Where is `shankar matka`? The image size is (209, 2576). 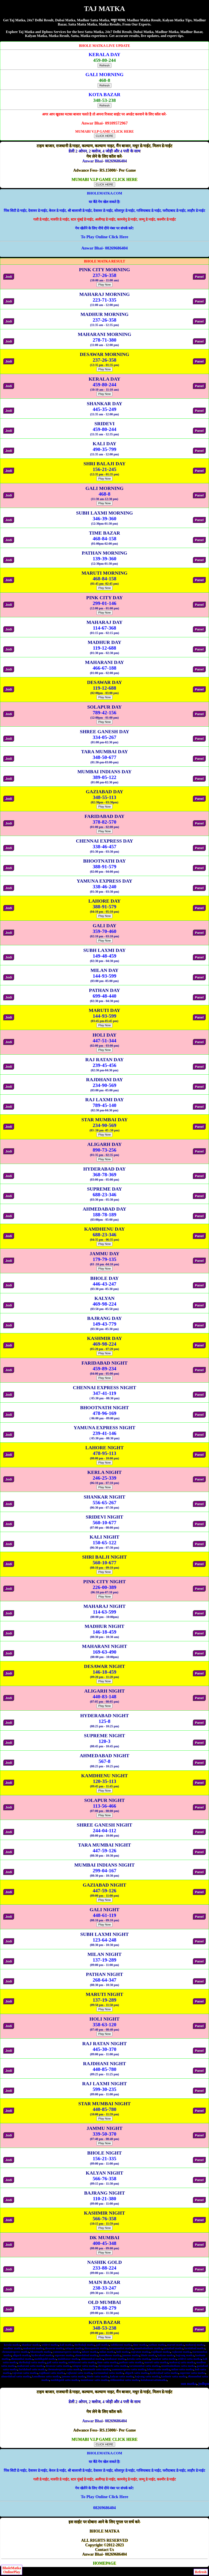
shankar matka is located at coordinates (31, 2344).